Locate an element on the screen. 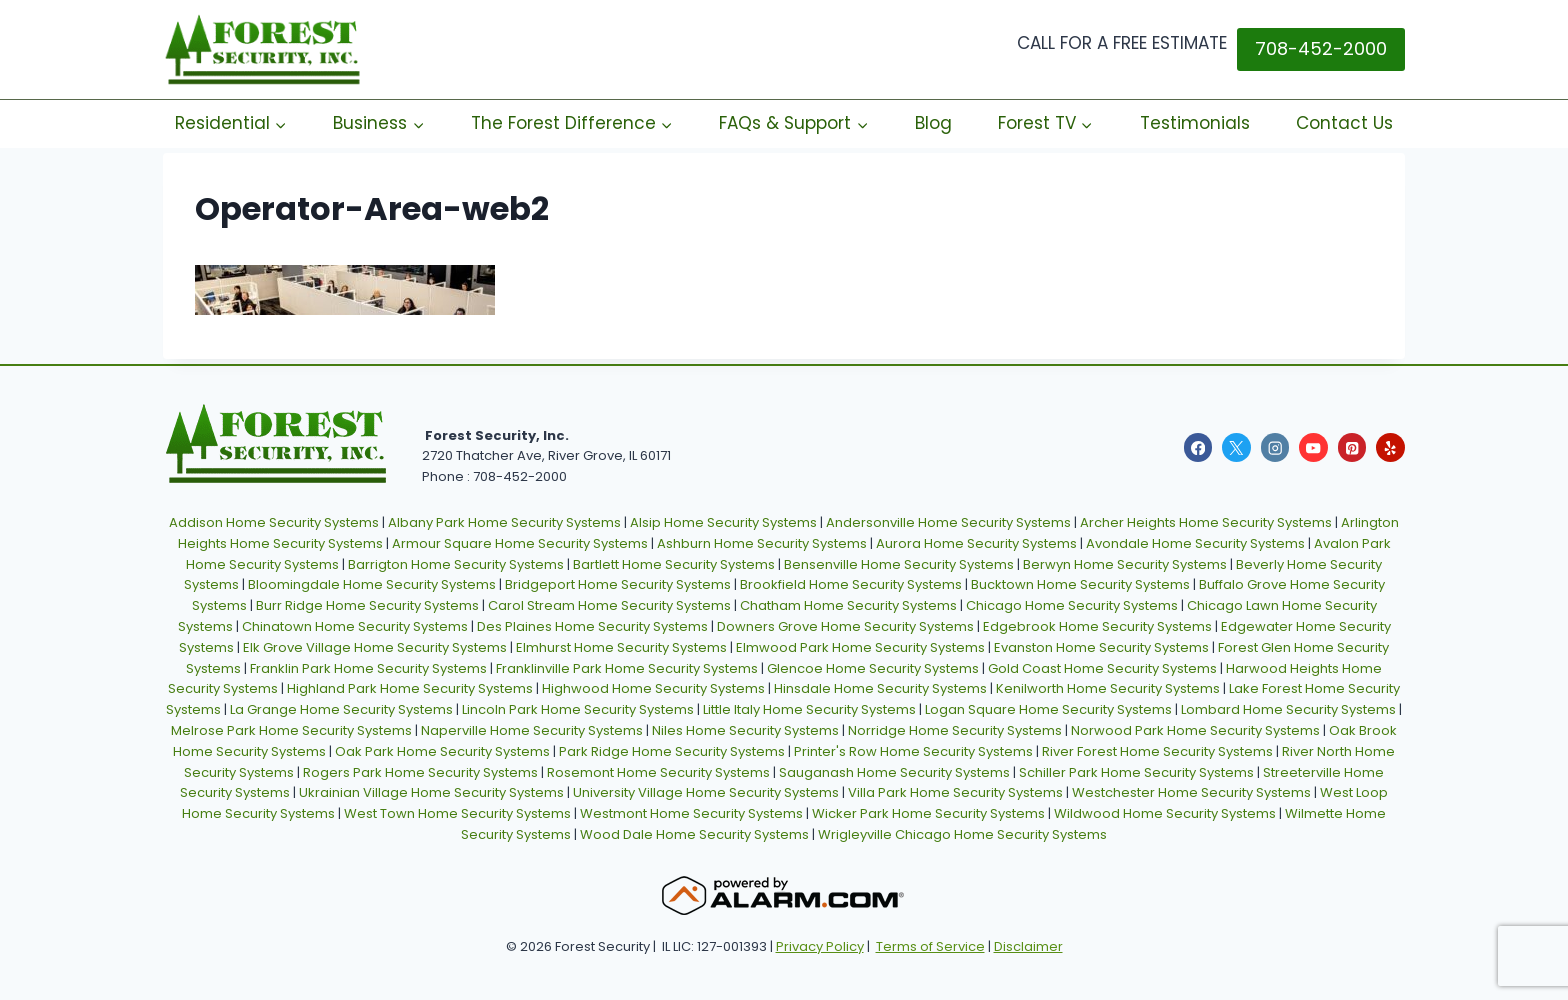 The height and width of the screenshot is (1000, 1568). Alsip Home Security Systems is located at coordinates (723, 522).